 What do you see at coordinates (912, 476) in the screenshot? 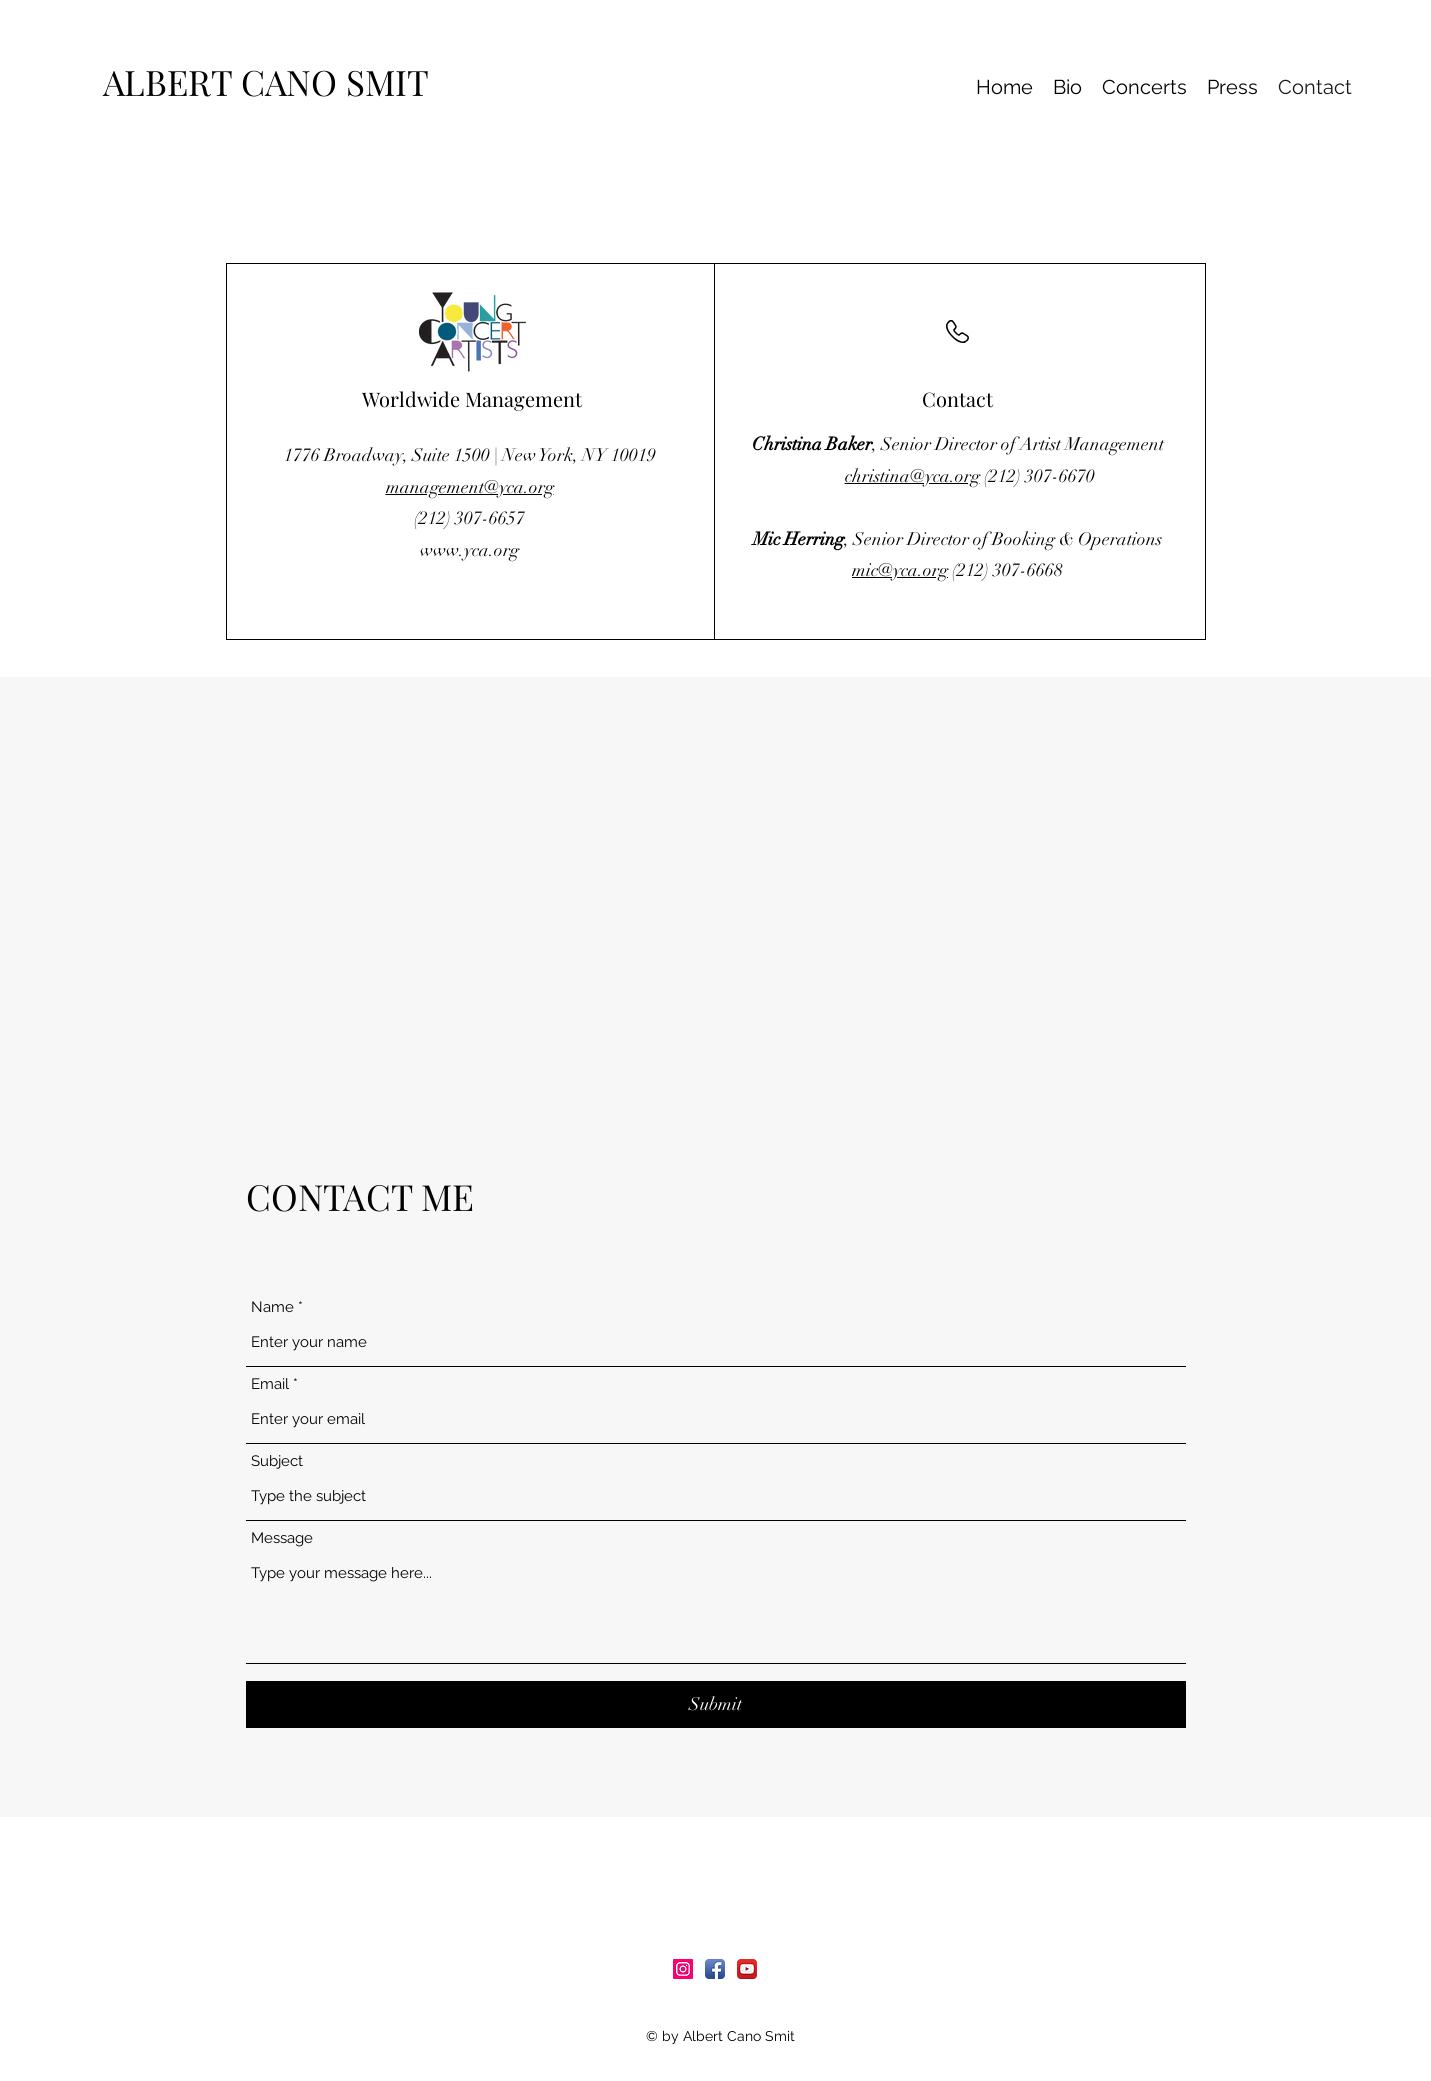
I see `christina@yca.org` at bounding box center [912, 476].